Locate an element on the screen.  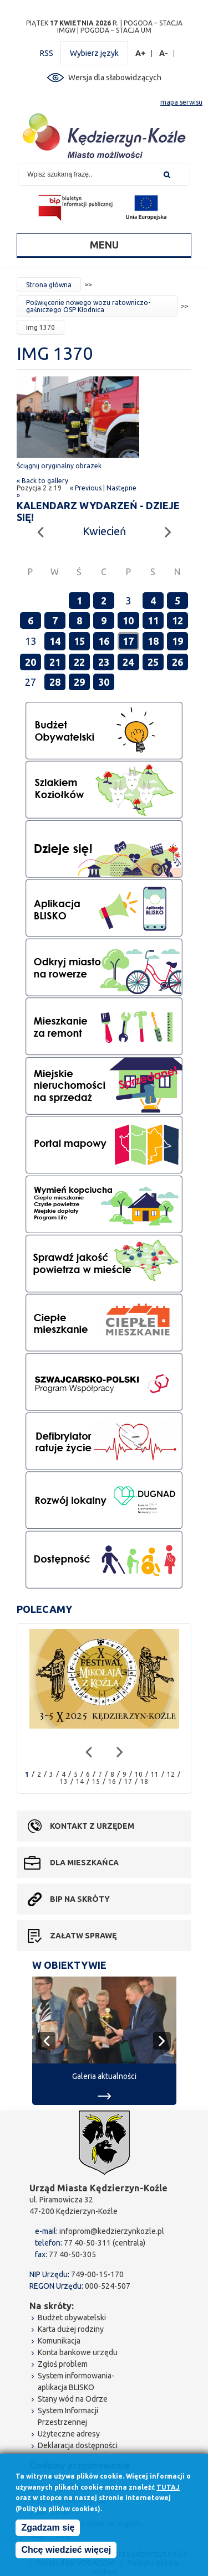
18 is located at coordinates (153, 640).